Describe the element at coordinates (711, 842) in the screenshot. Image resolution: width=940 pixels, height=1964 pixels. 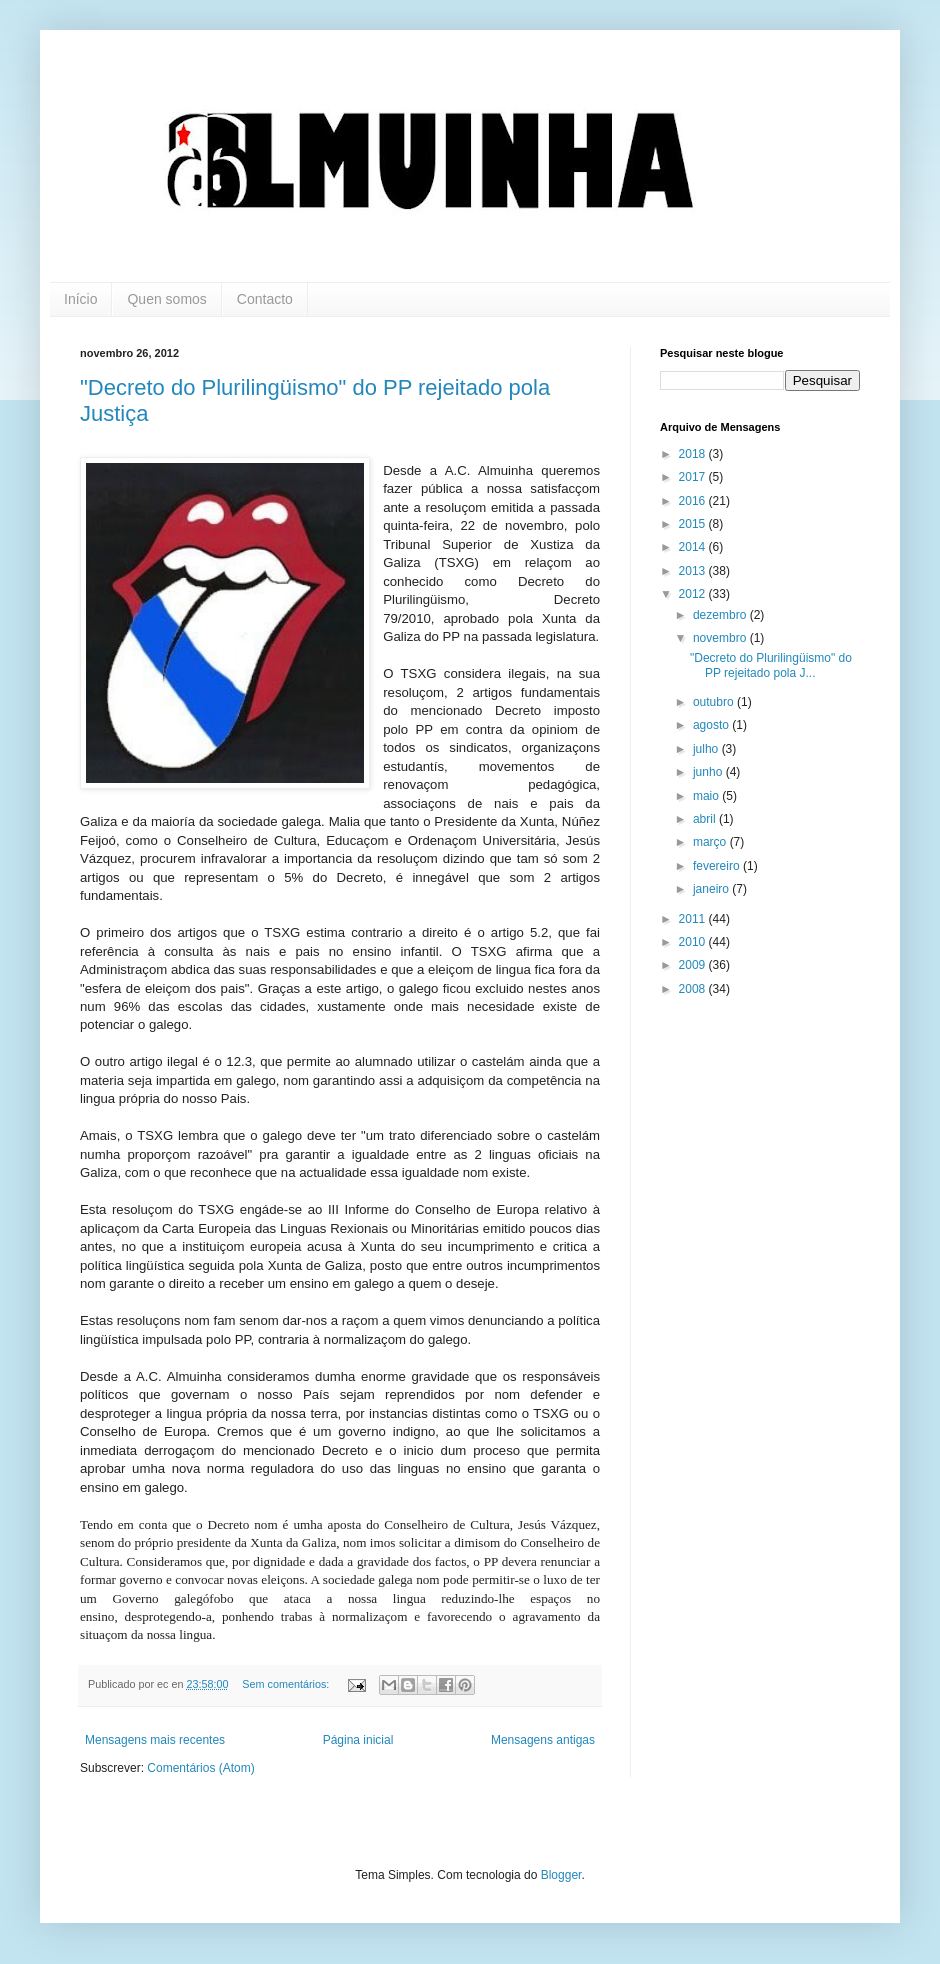
I see `março` at that location.